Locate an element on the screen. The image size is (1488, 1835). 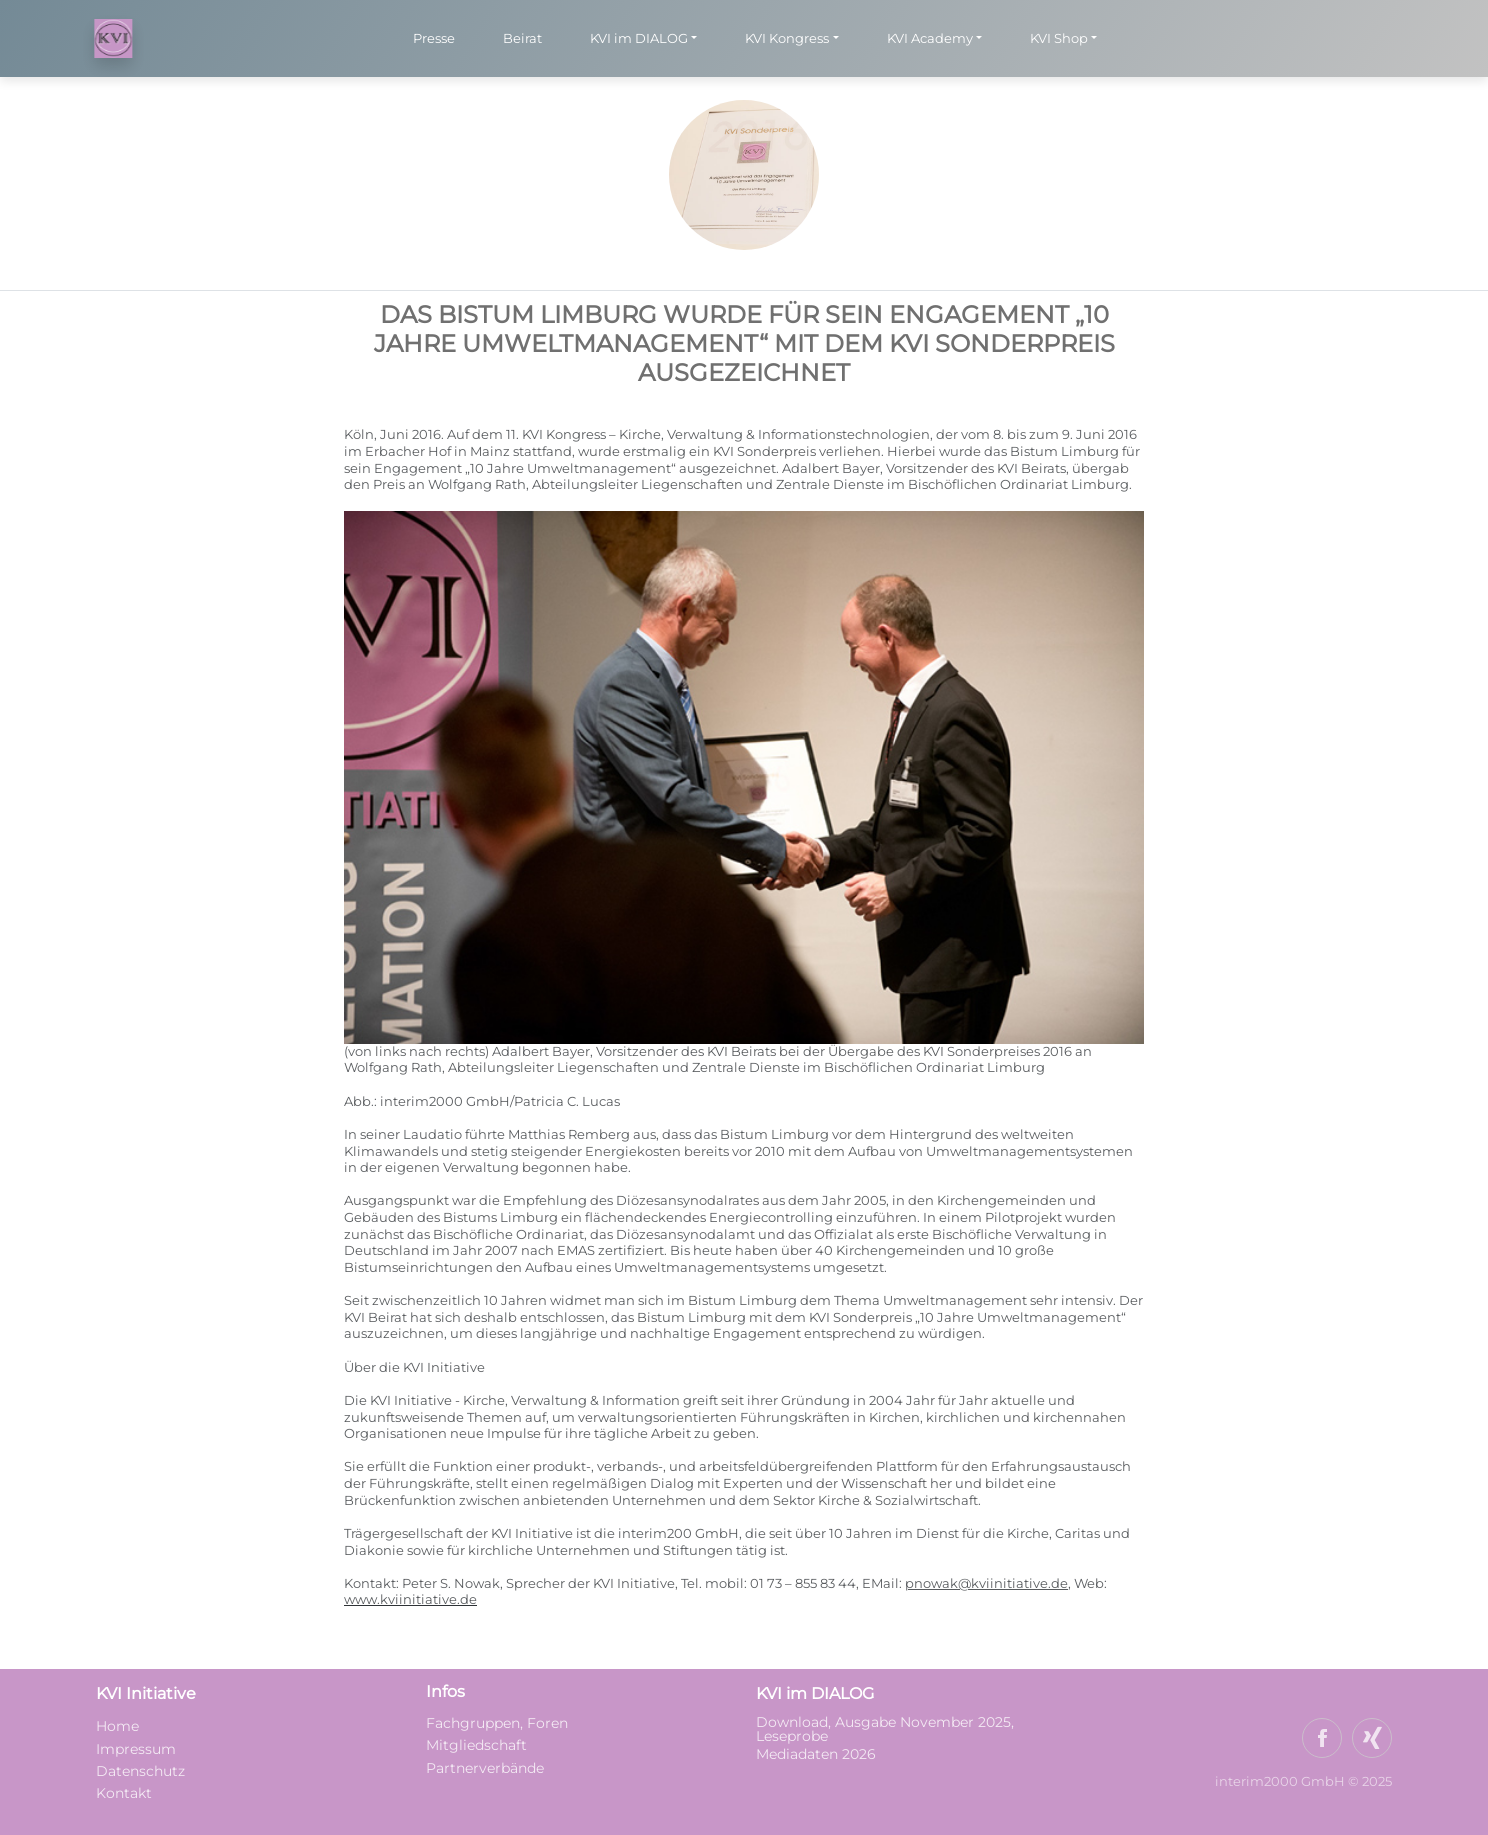
Fachgruppen, Foren is located at coordinates (497, 1723).